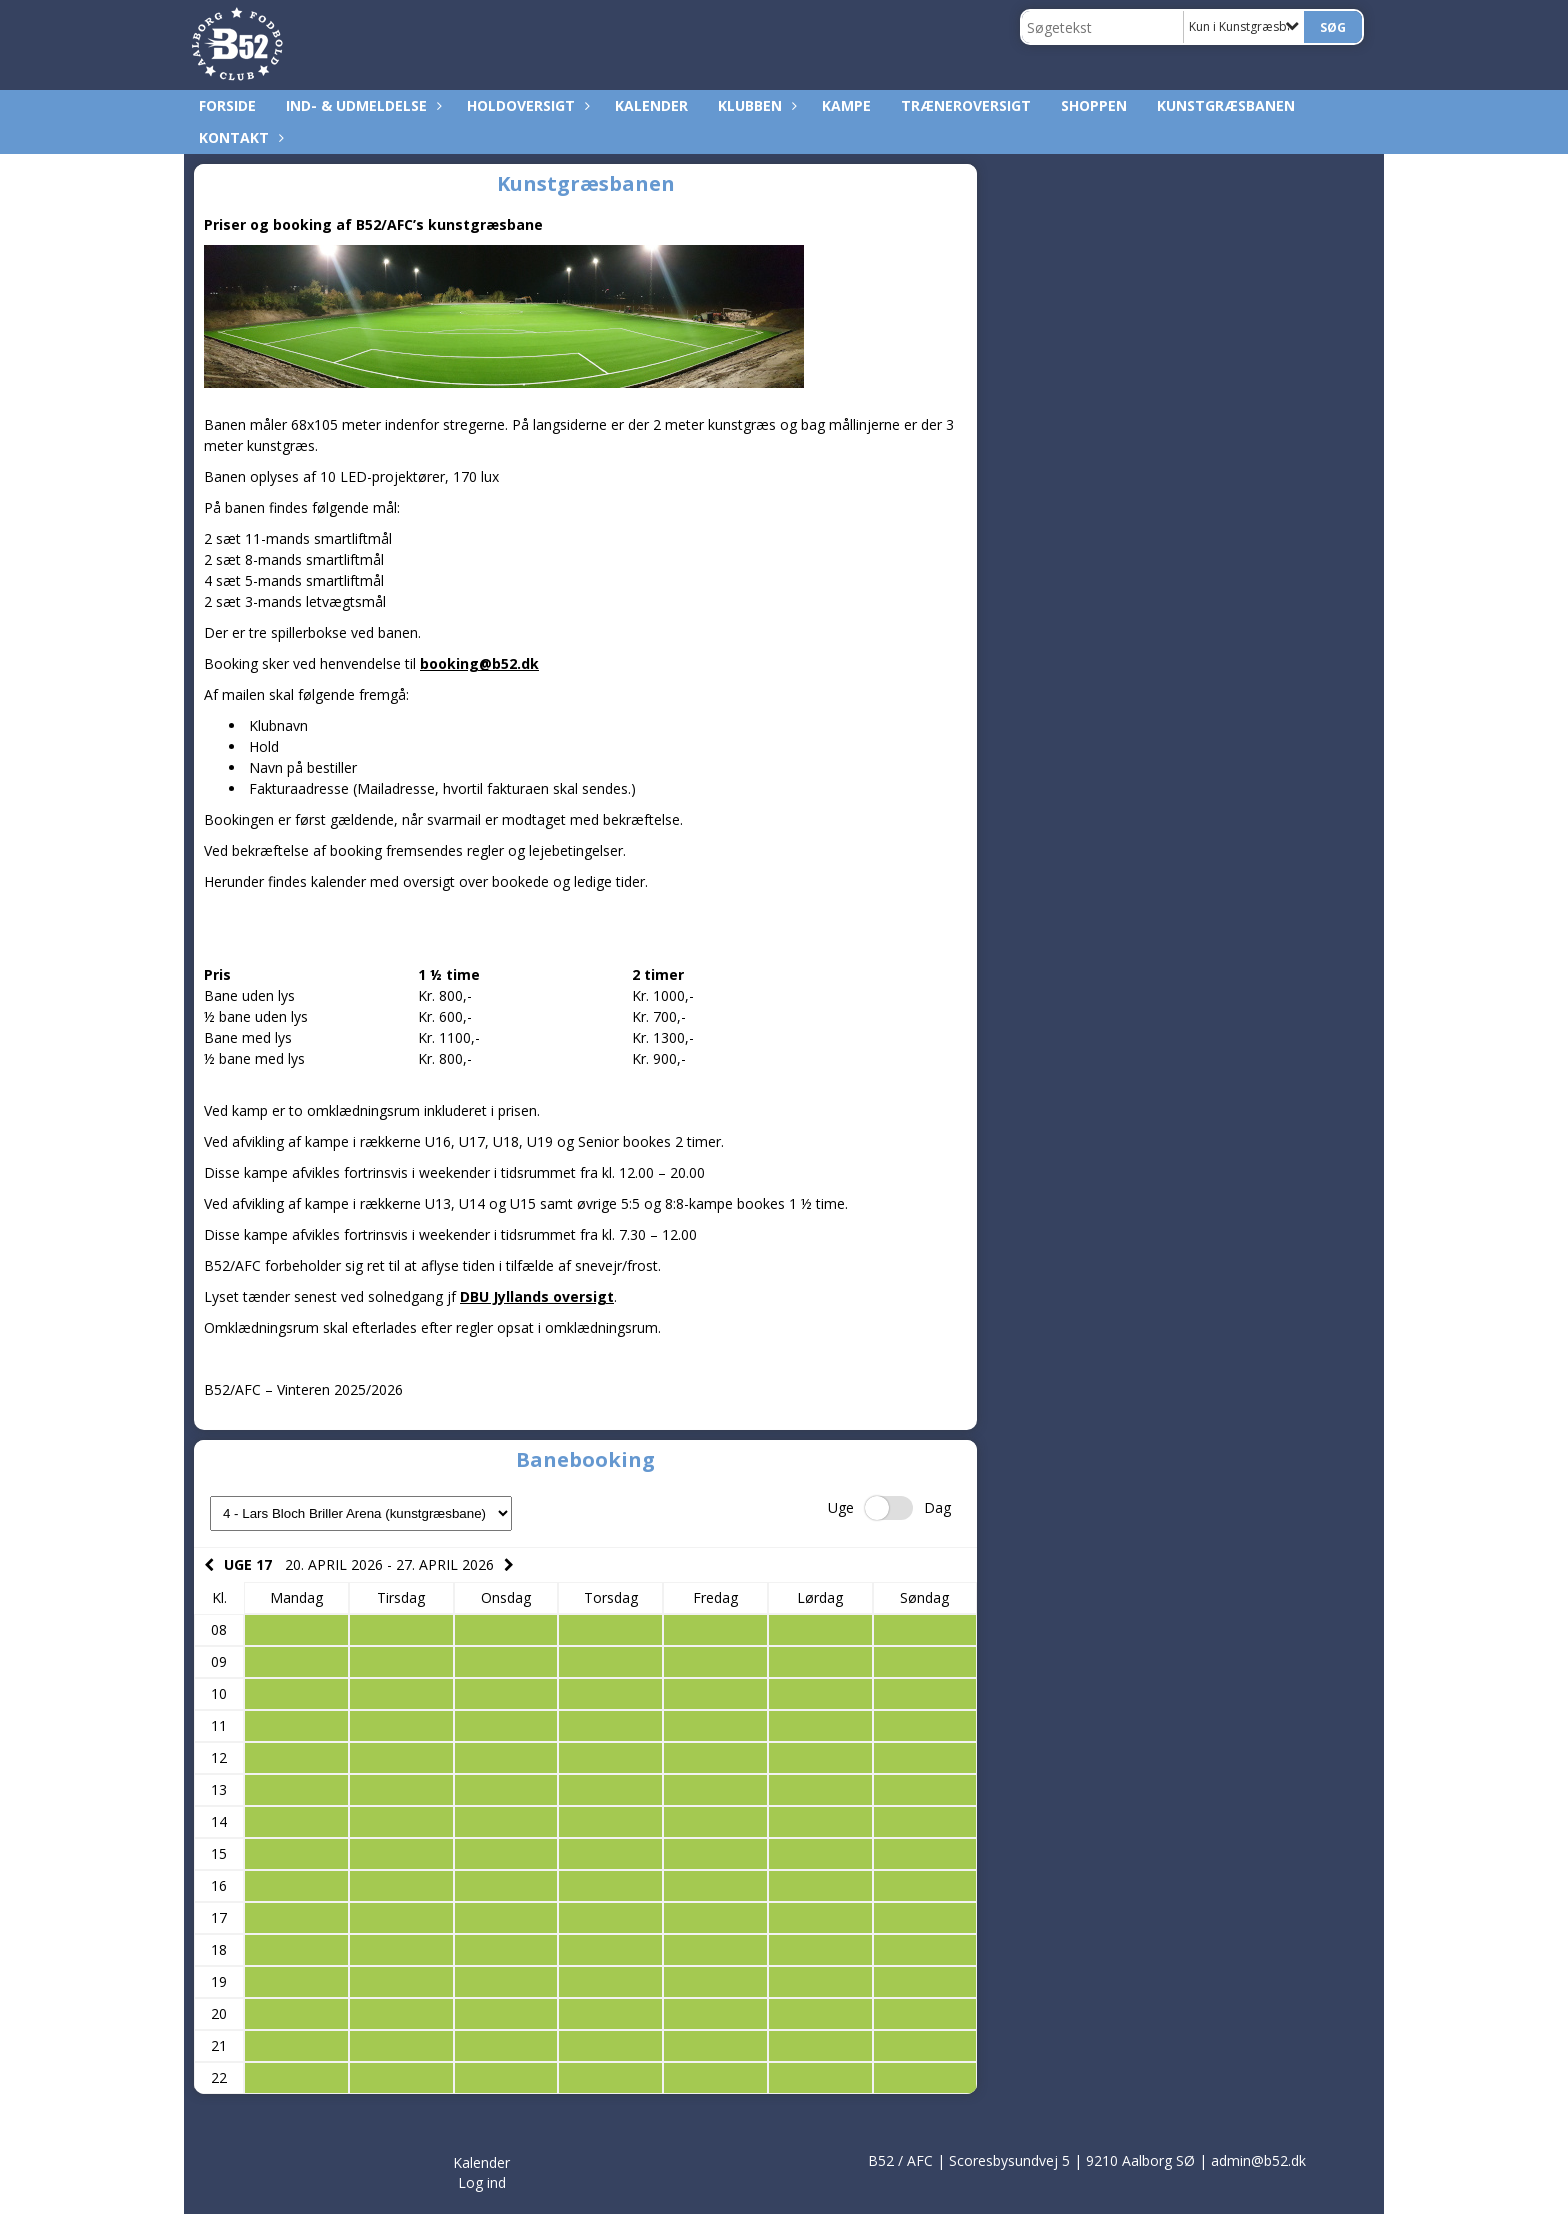  I want to click on Holdoversigt, so click(526, 105).